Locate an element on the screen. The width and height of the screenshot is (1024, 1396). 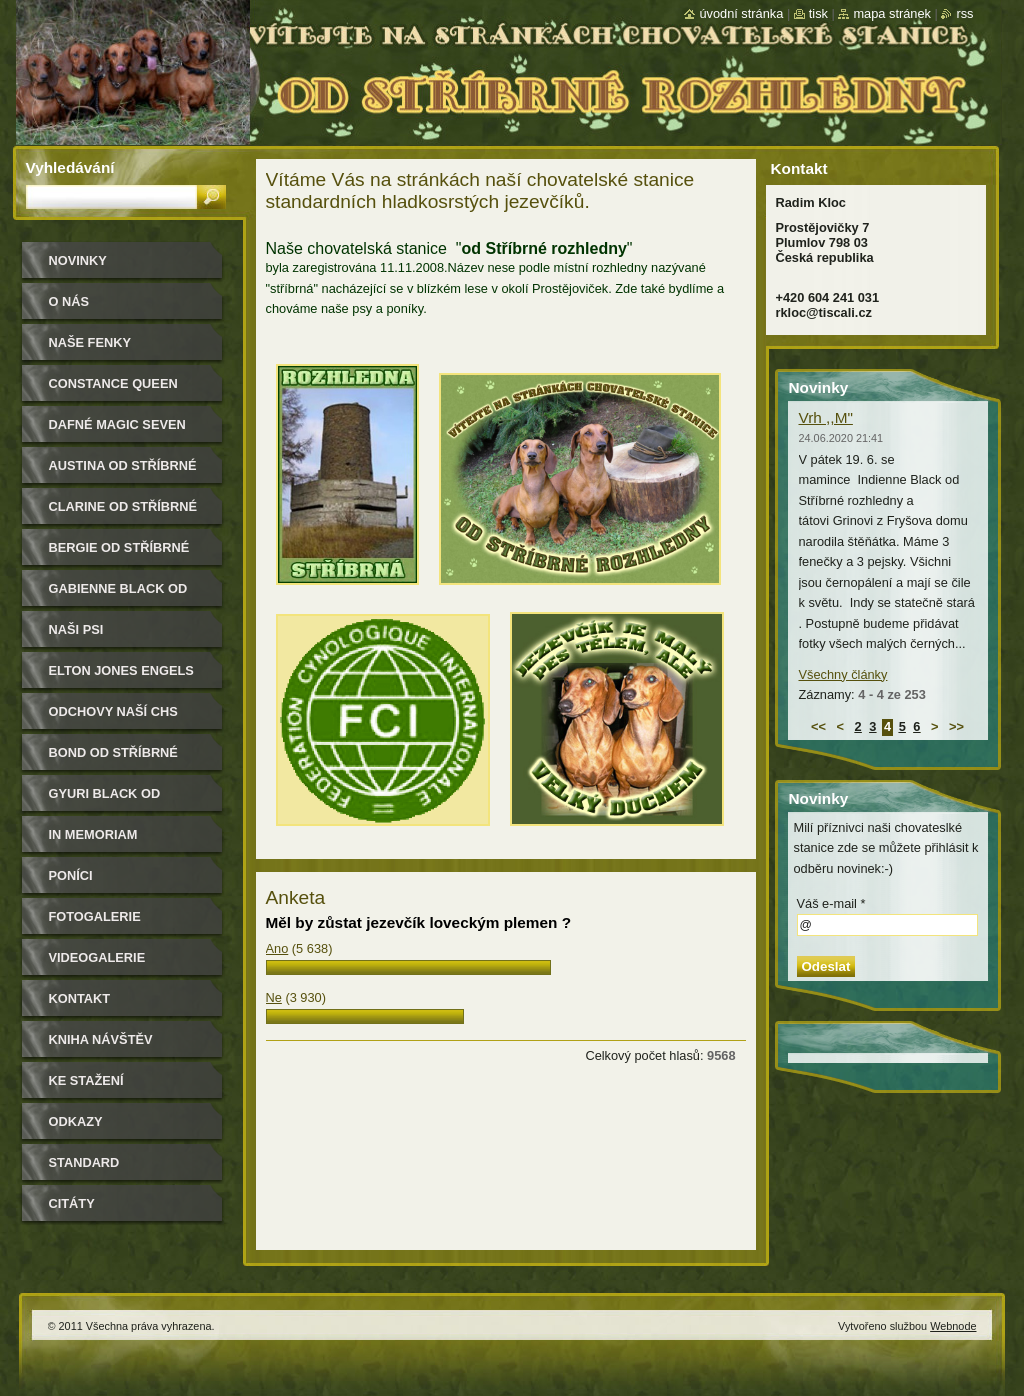
Citáty is located at coordinates (72, 1203).